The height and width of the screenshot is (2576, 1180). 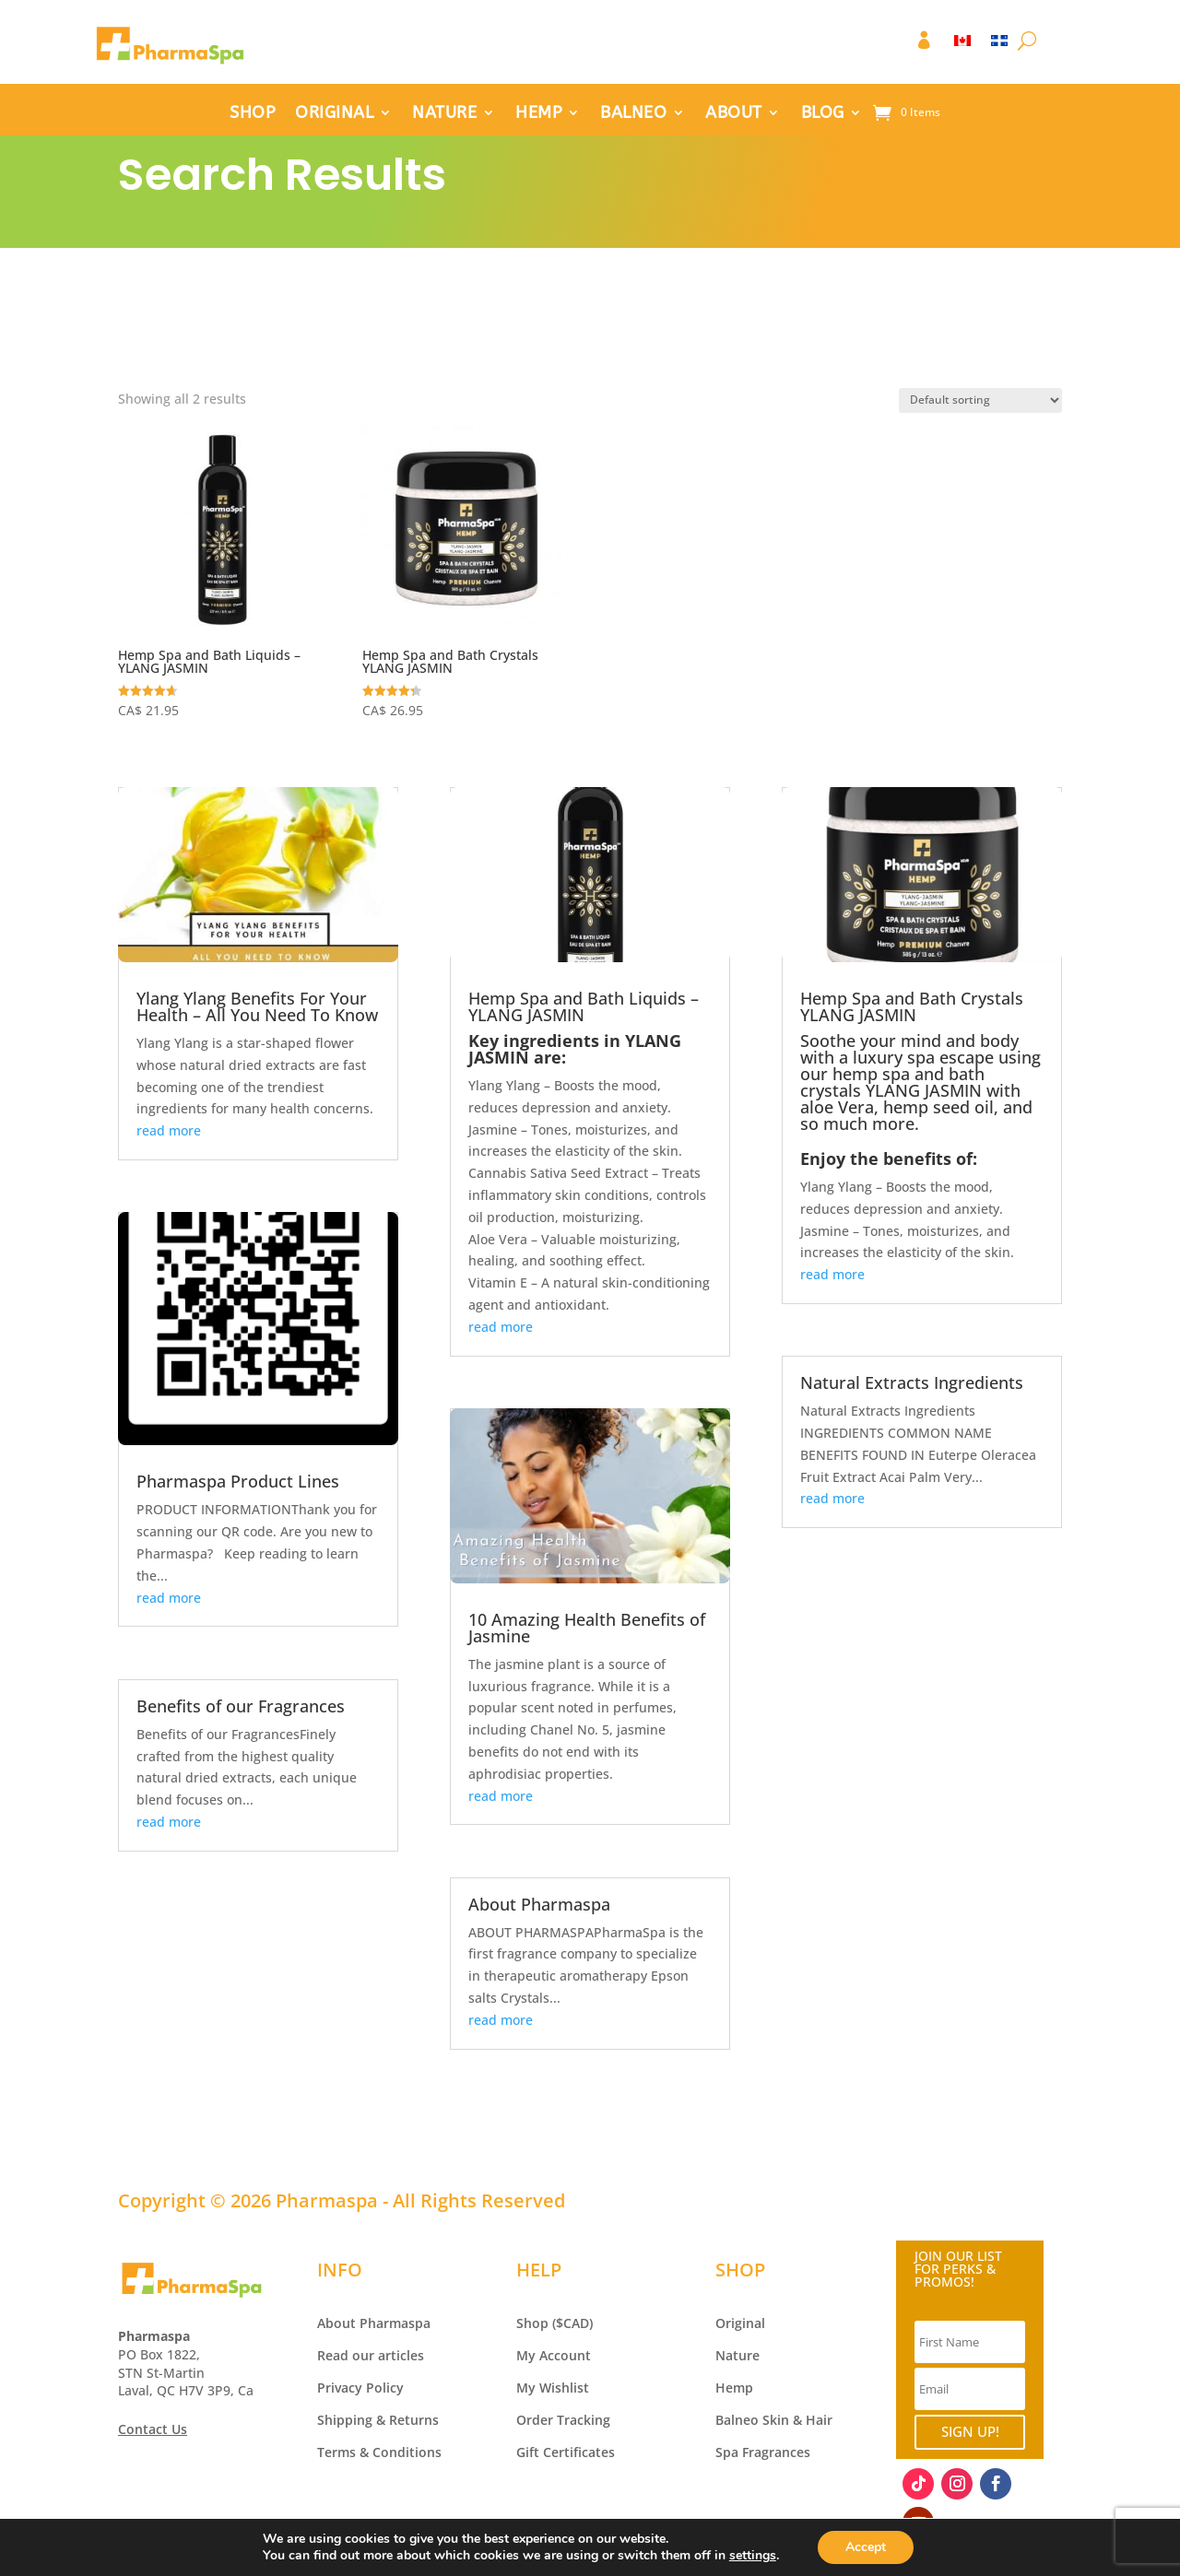 I want to click on Shop, so click(x=532, y=2323).